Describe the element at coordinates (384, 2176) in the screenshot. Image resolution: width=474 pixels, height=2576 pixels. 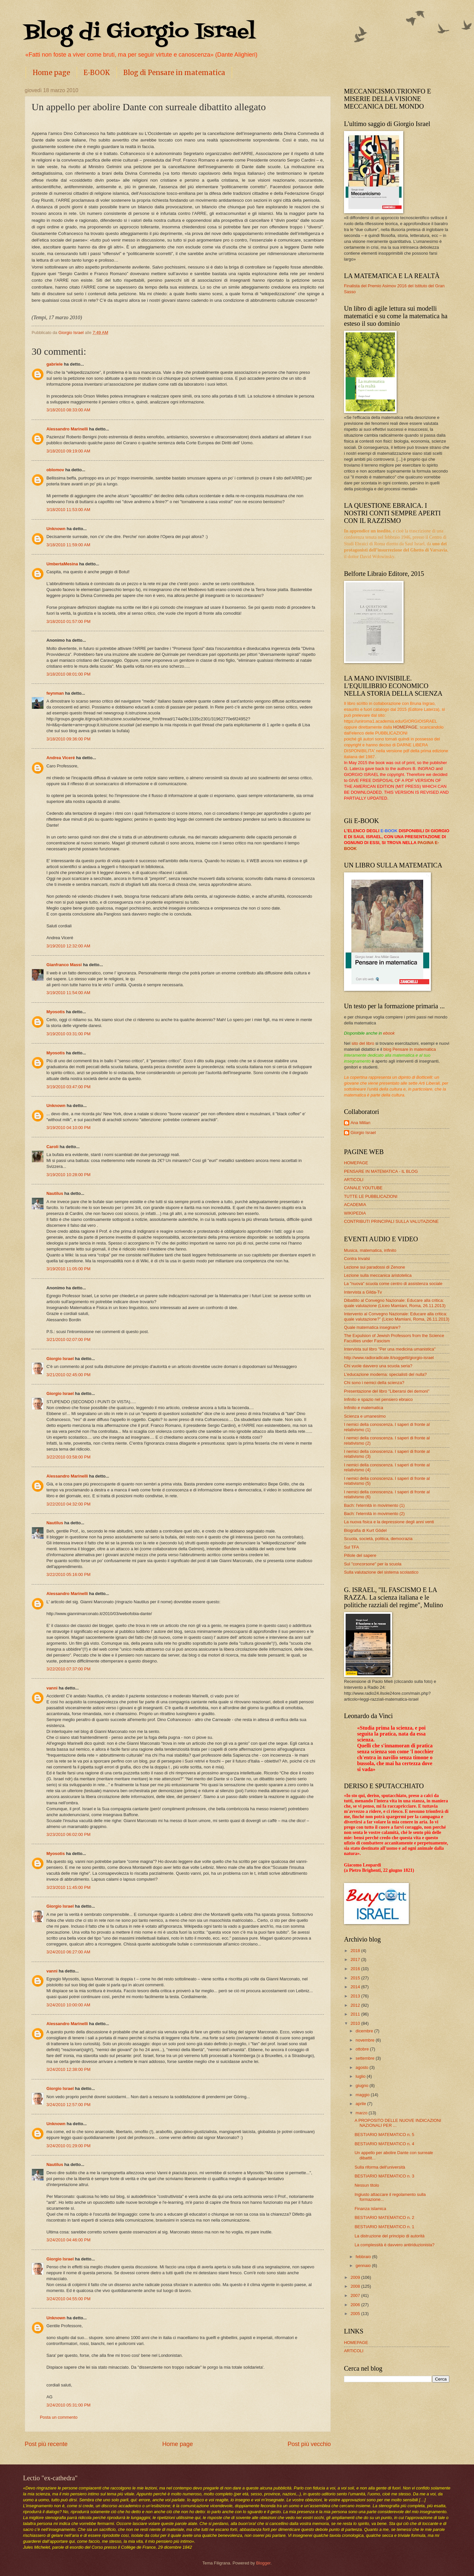
I see `BESTIARIO MATEMATICO n. 3` at that location.